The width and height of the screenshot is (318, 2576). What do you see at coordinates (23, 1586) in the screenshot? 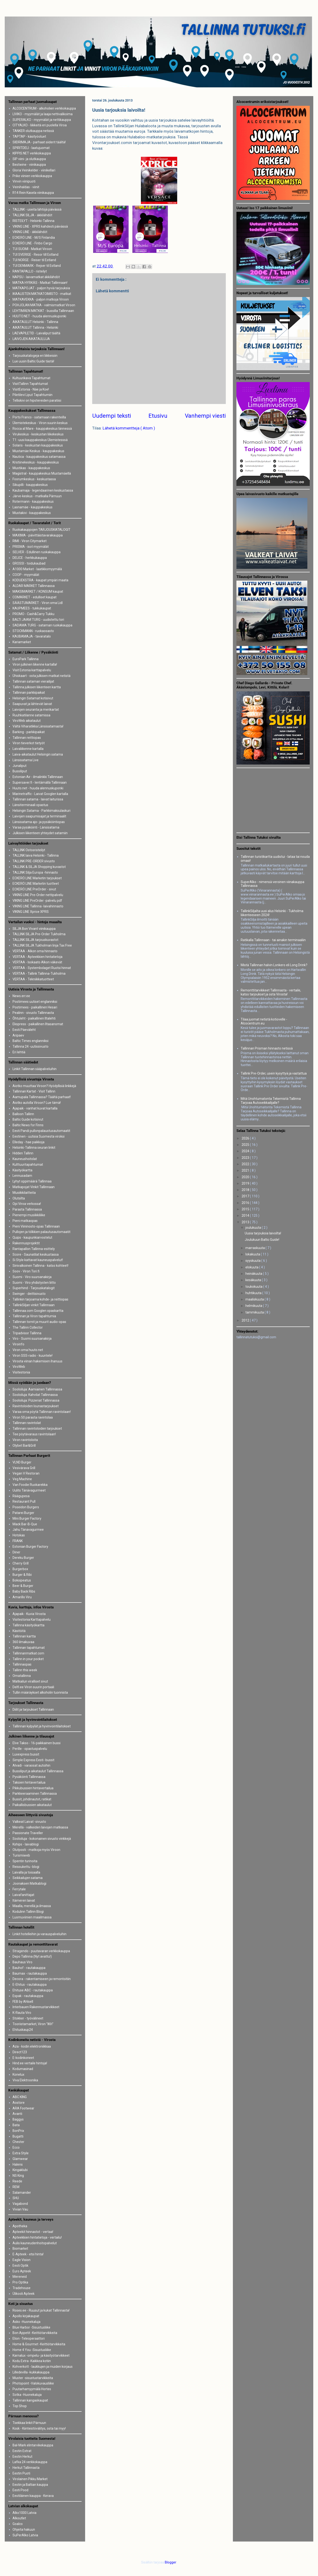
I see `Beer & Burger` at bounding box center [23, 1586].